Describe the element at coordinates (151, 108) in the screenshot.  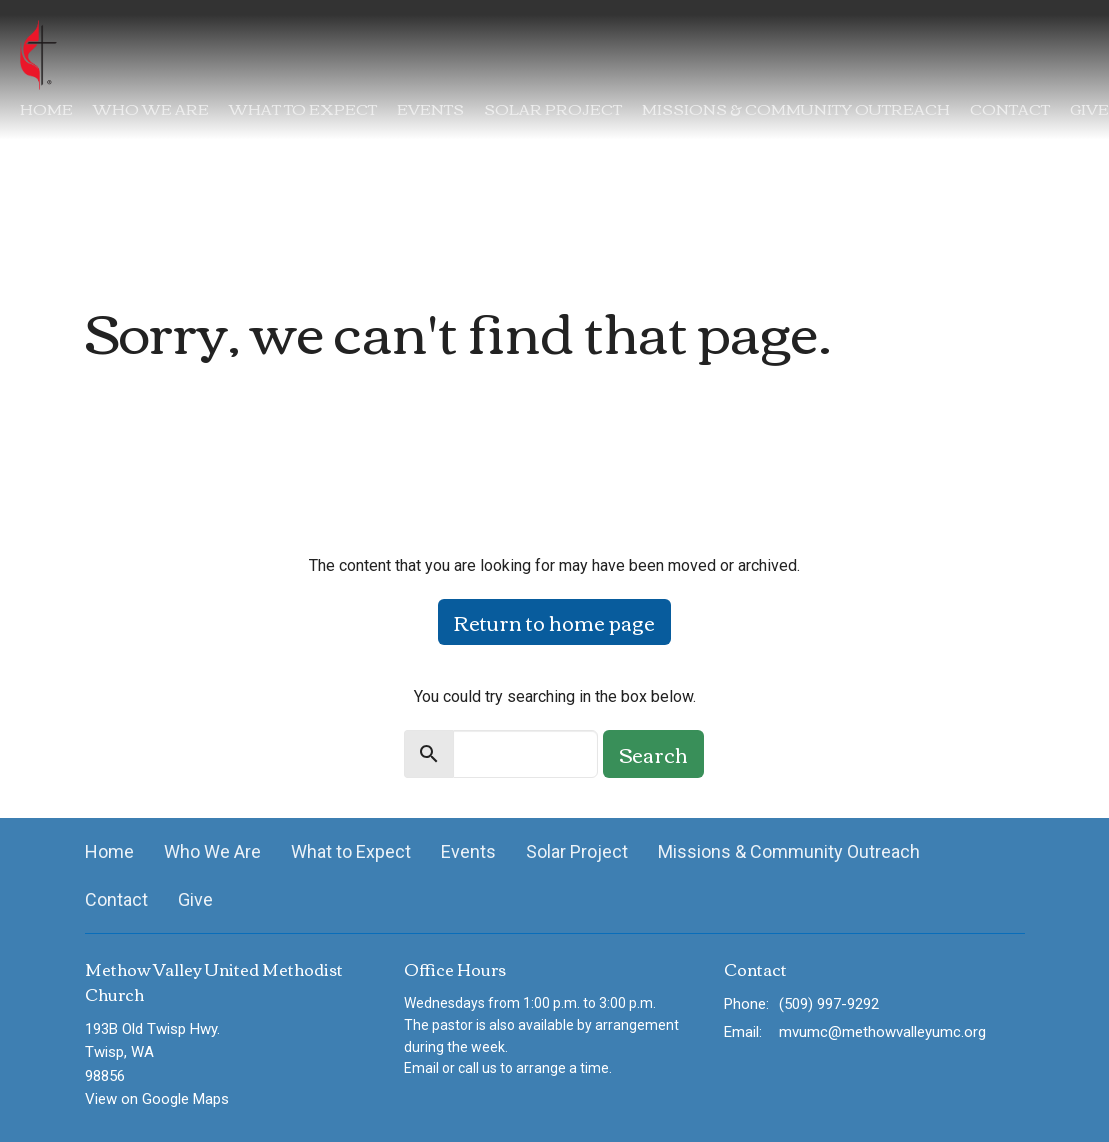
I see `Who We Are` at that location.